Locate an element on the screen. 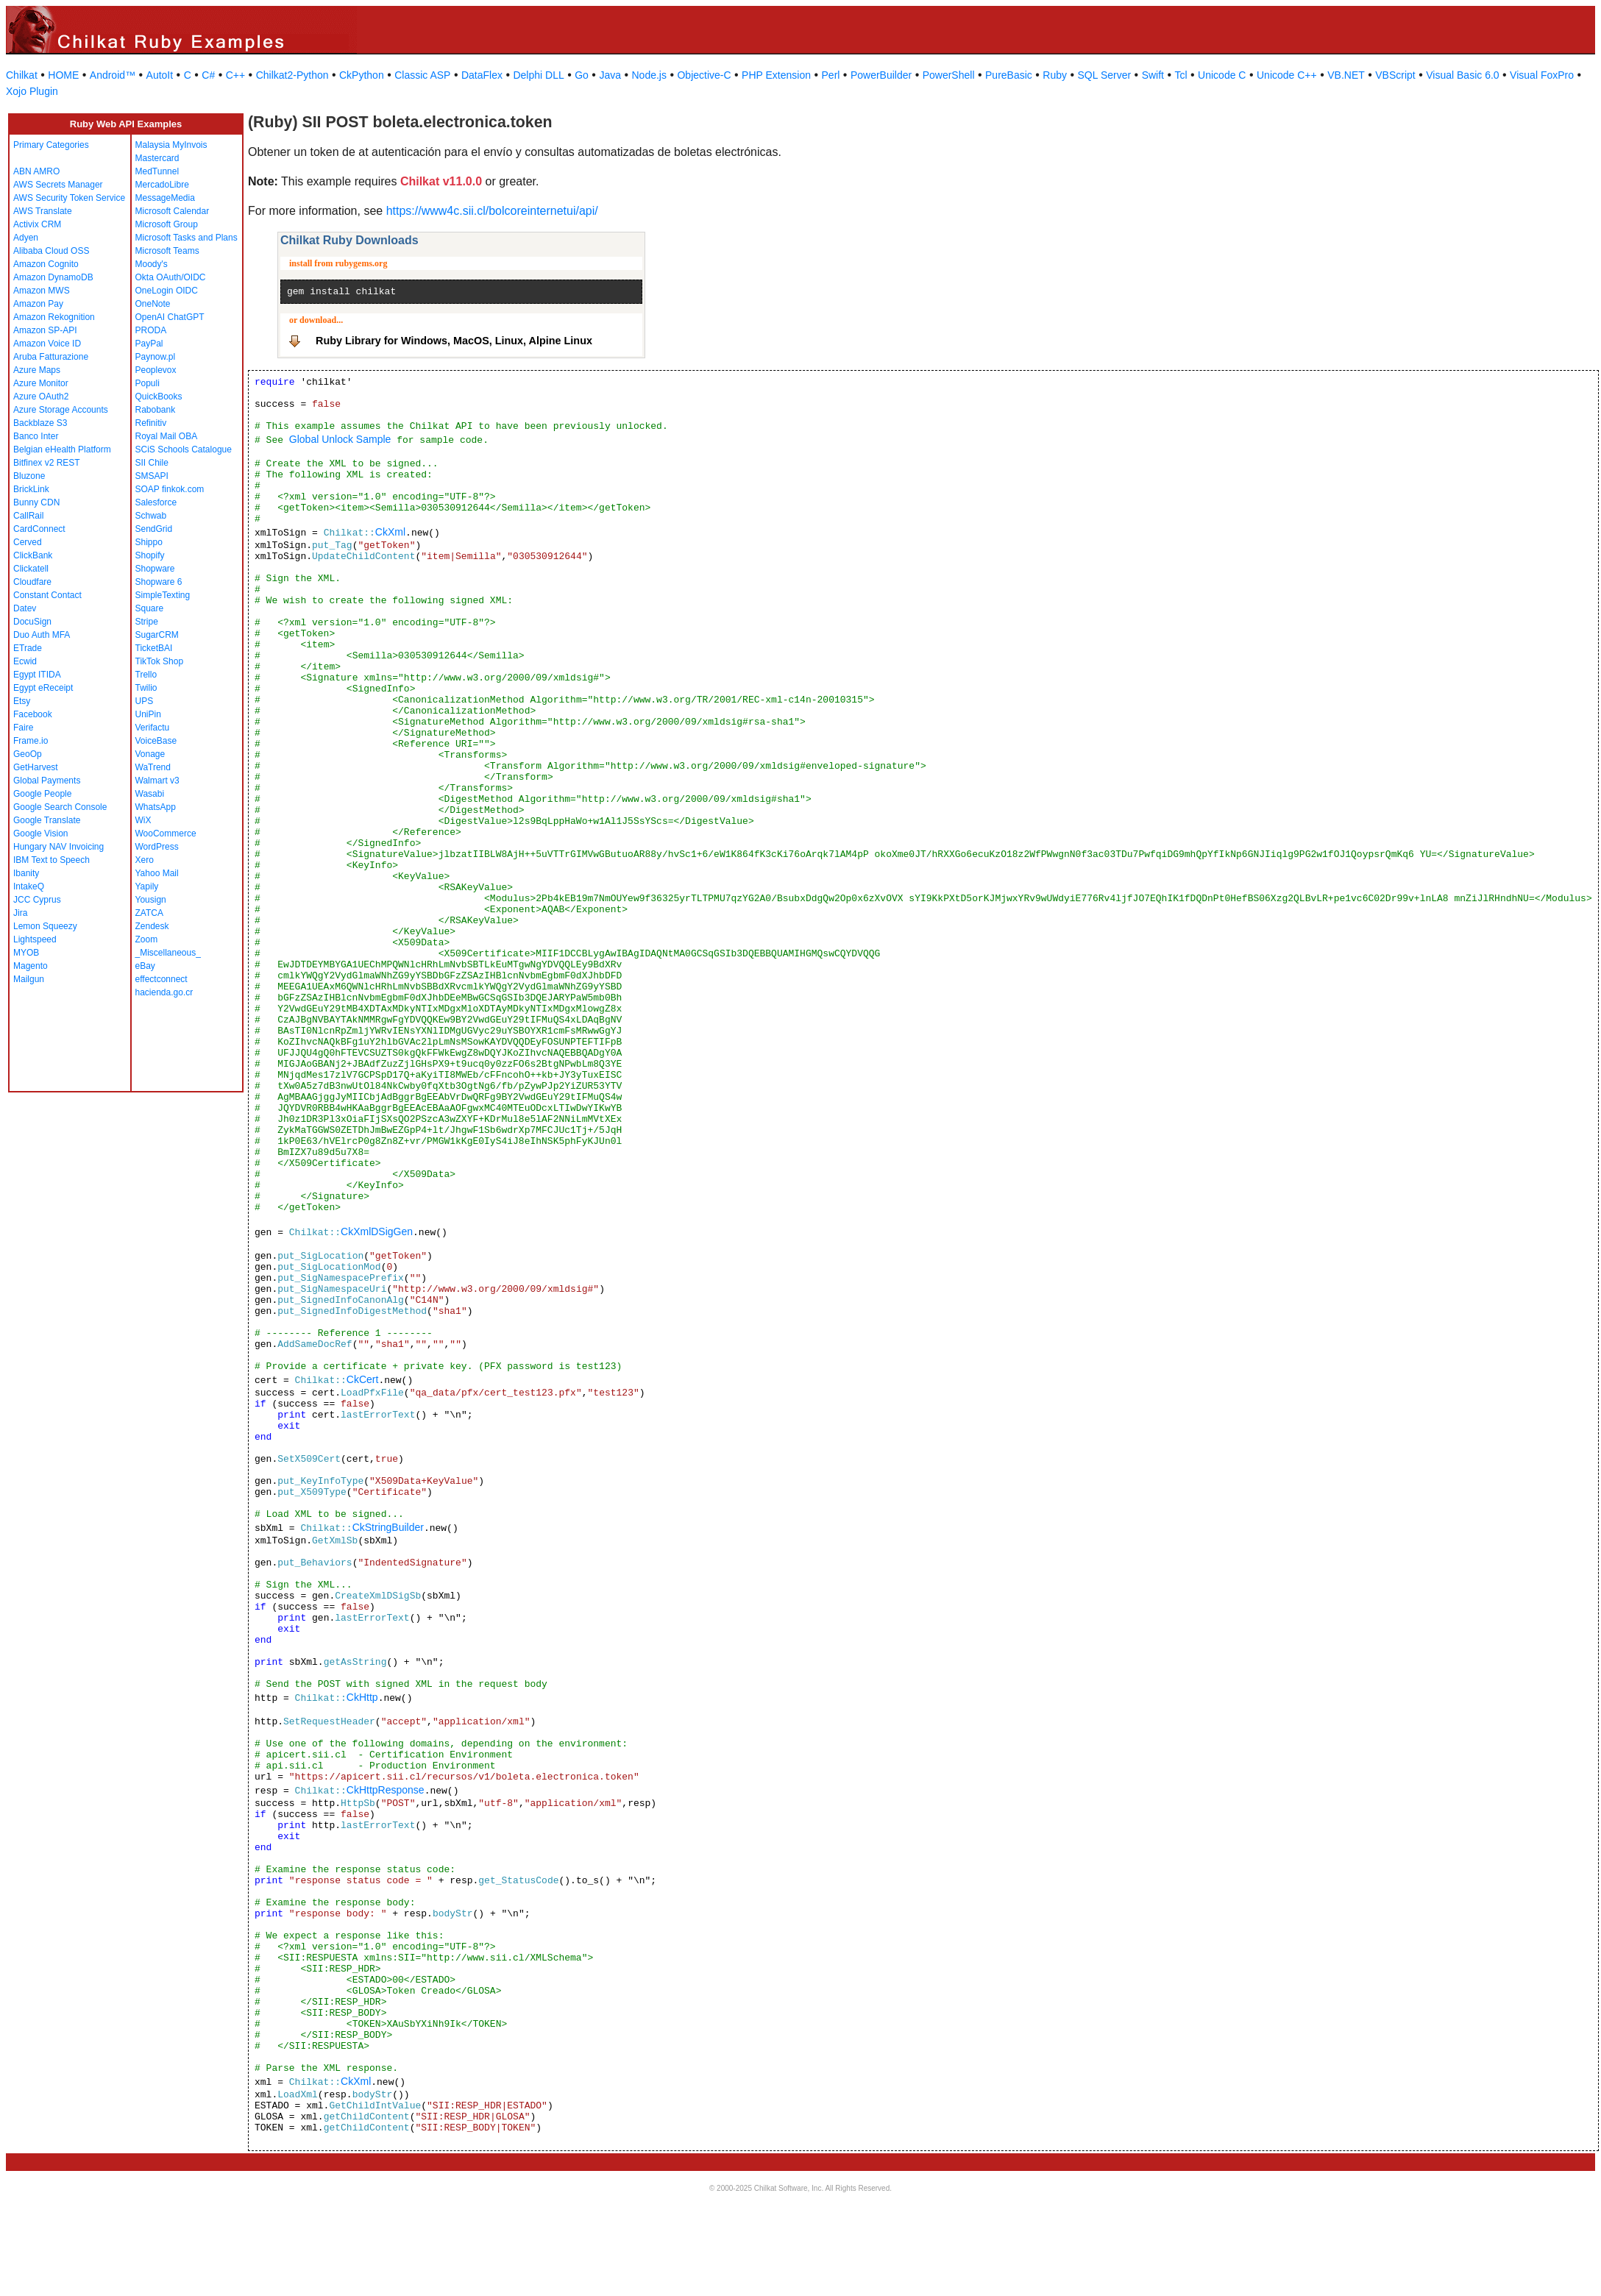 This screenshot has width=1601, height=2296. Shopware 6 is located at coordinates (158, 582).